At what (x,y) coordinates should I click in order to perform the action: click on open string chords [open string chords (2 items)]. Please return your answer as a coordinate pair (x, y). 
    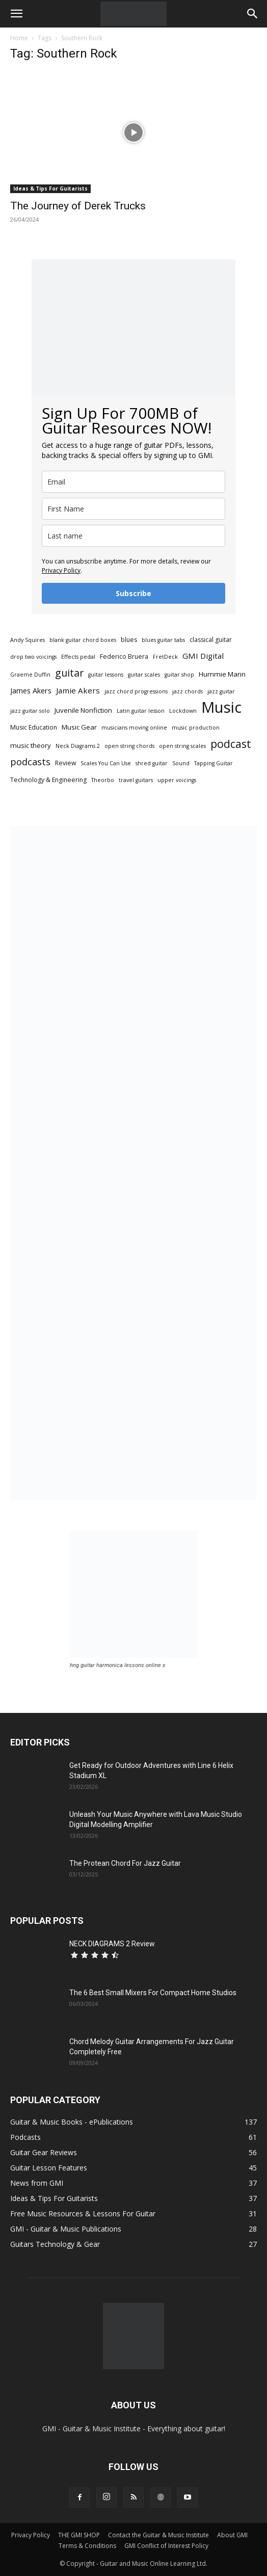
    Looking at the image, I should click on (129, 745).